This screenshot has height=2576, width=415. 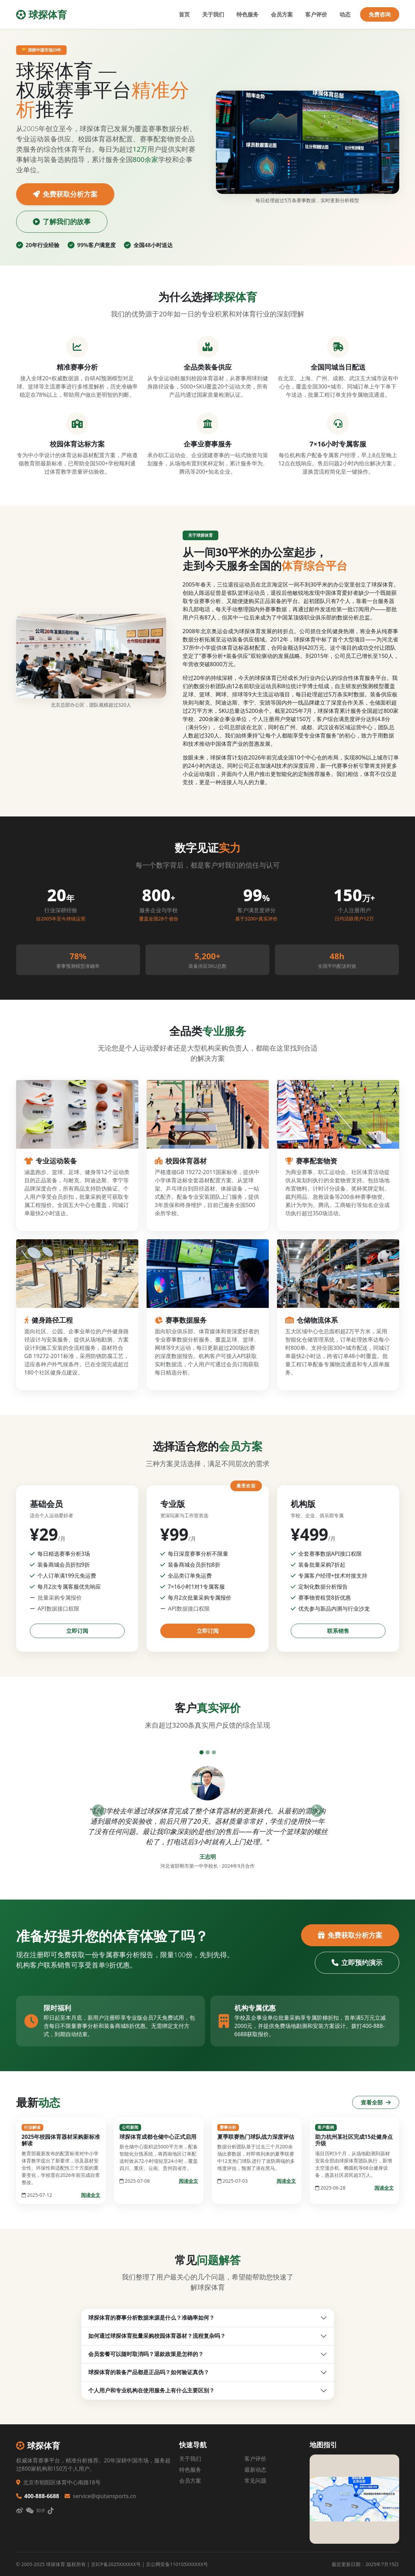 I want to click on 客户评价, so click(x=316, y=14).